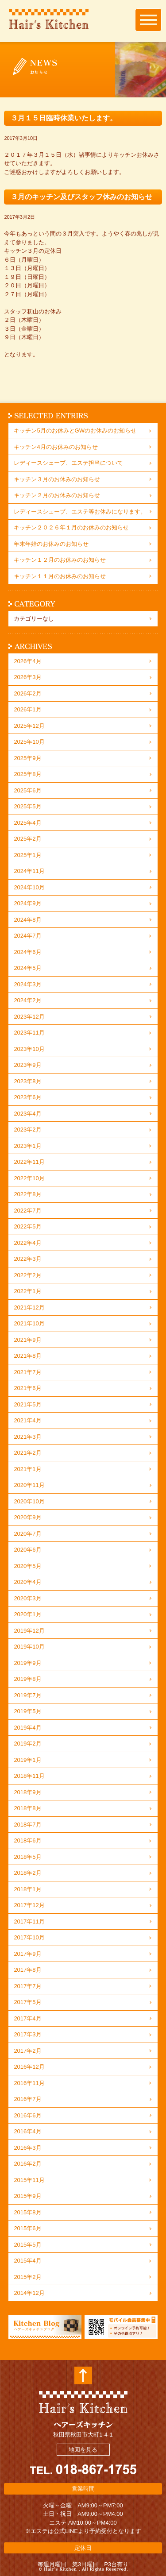  Describe the element at coordinates (29, 2066) in the screenshot. I see `2016年12月` at that location.